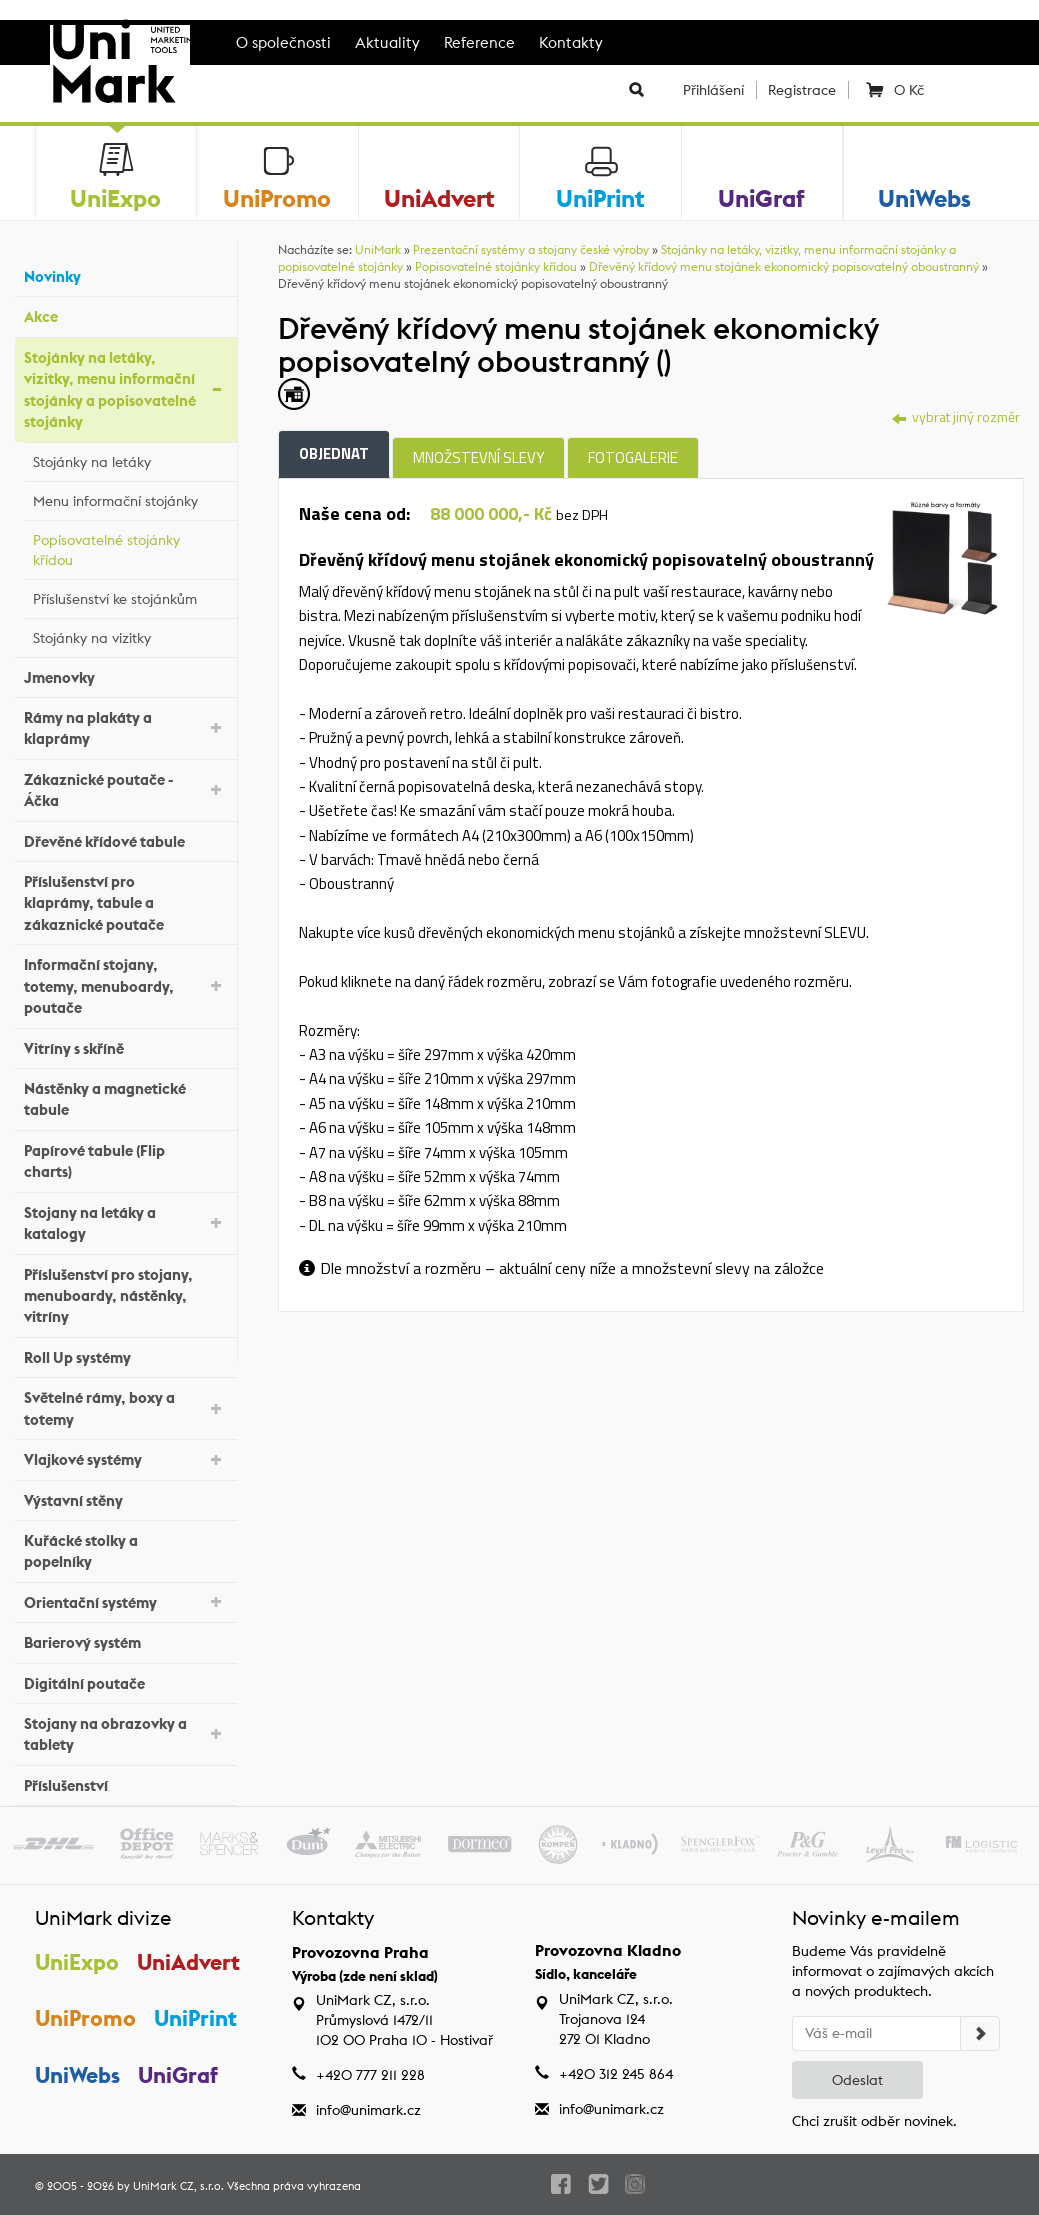  Describe the element at coordinates (125, 1783) in the screenshot. I see `Příslušenství` at that location.